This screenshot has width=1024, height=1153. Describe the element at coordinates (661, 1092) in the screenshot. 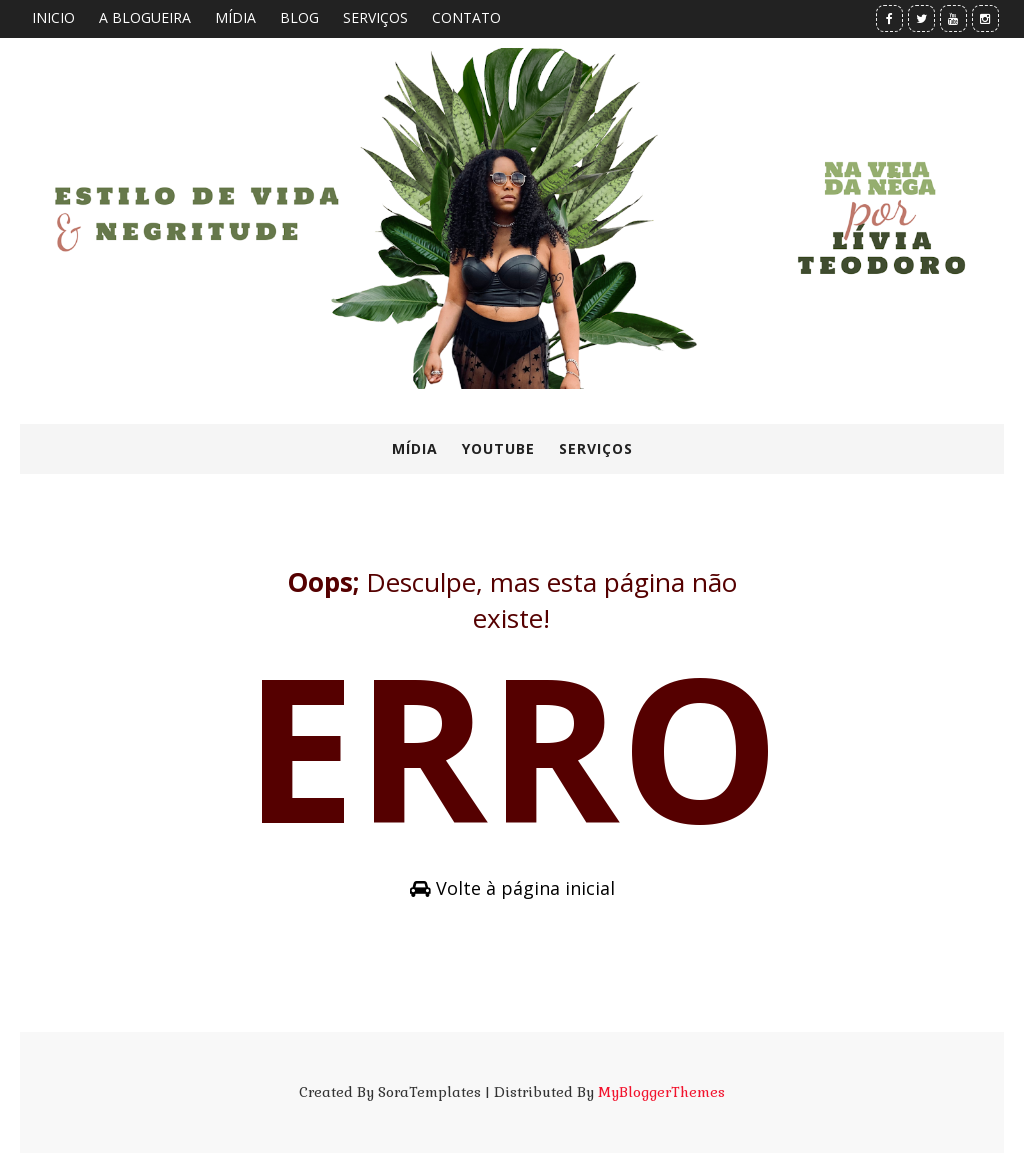

I see `MyBloggerThemes` at that location.